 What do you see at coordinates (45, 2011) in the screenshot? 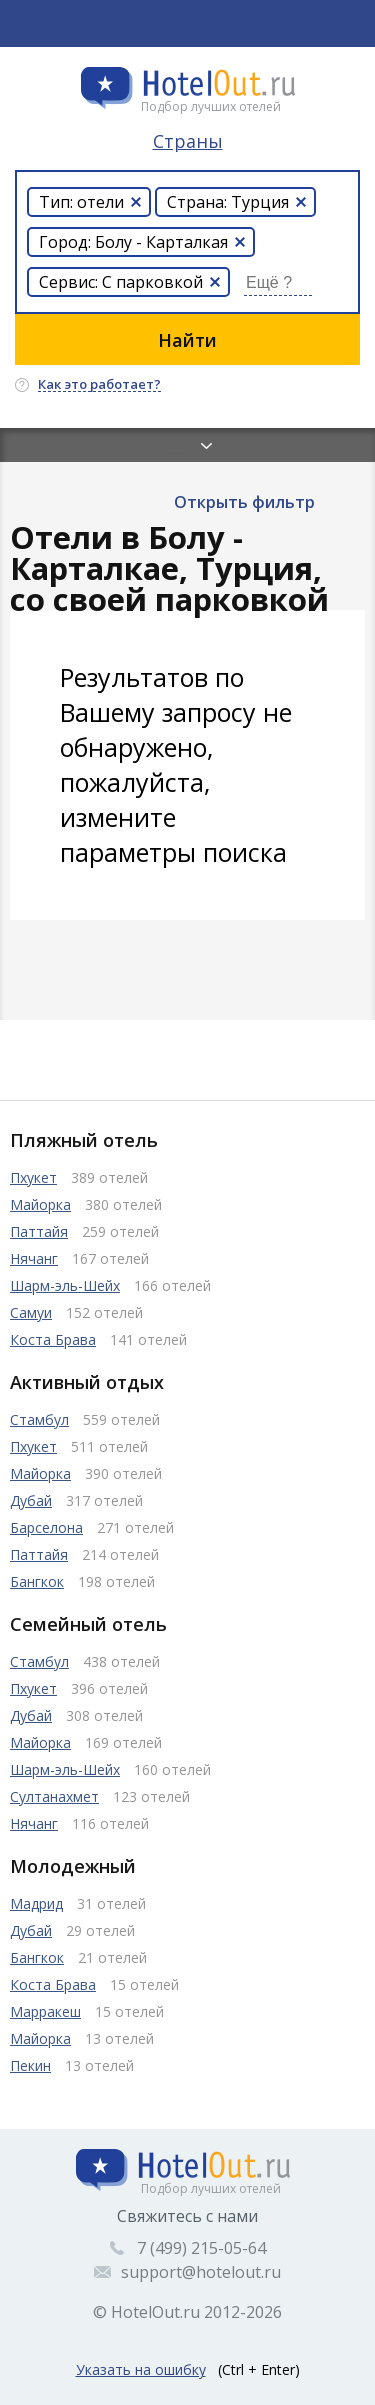
I see `Марракеш` at bounding box center [45, 2011].